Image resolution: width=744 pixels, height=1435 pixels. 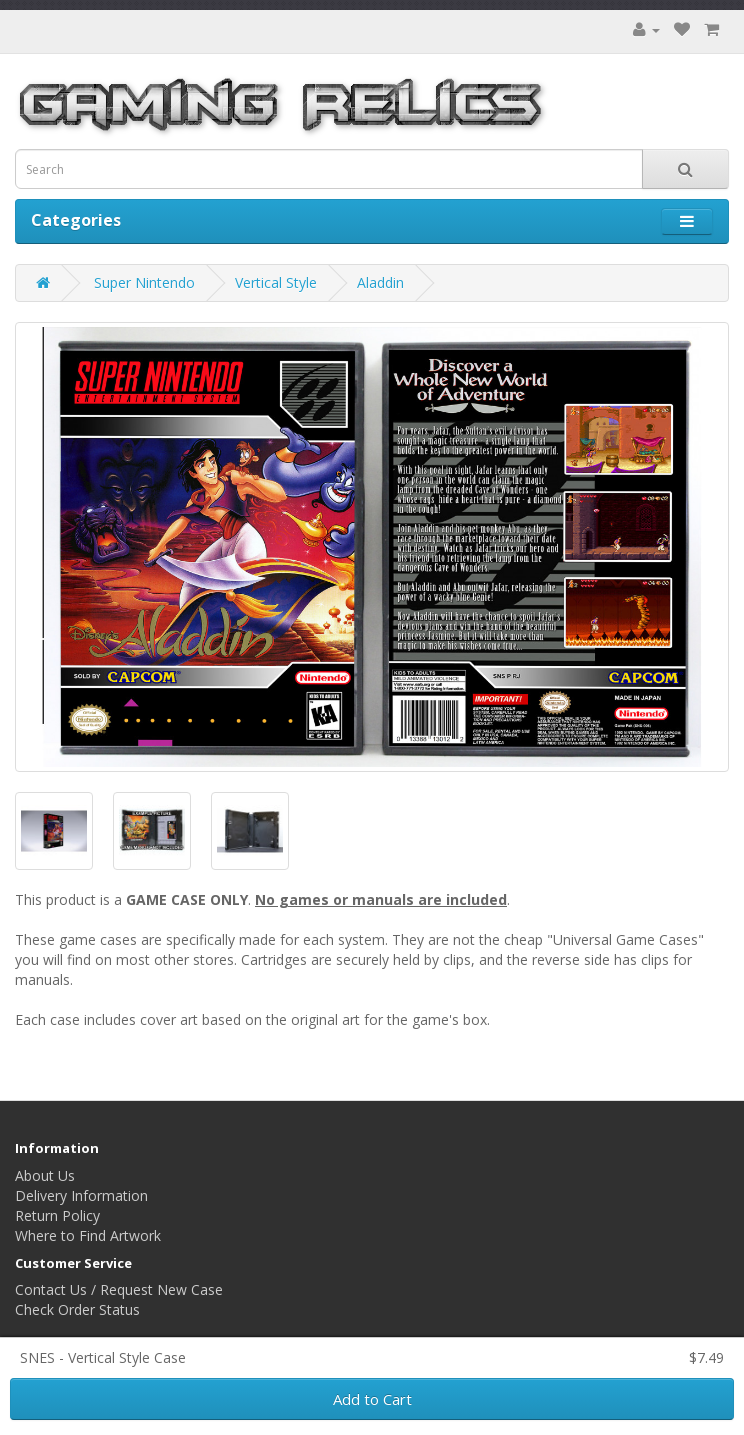 What do you see at coordinates (119, 1289) in the screenshot?
I see `Contact Us / Request New Case` at bounding box center [119, 1289].